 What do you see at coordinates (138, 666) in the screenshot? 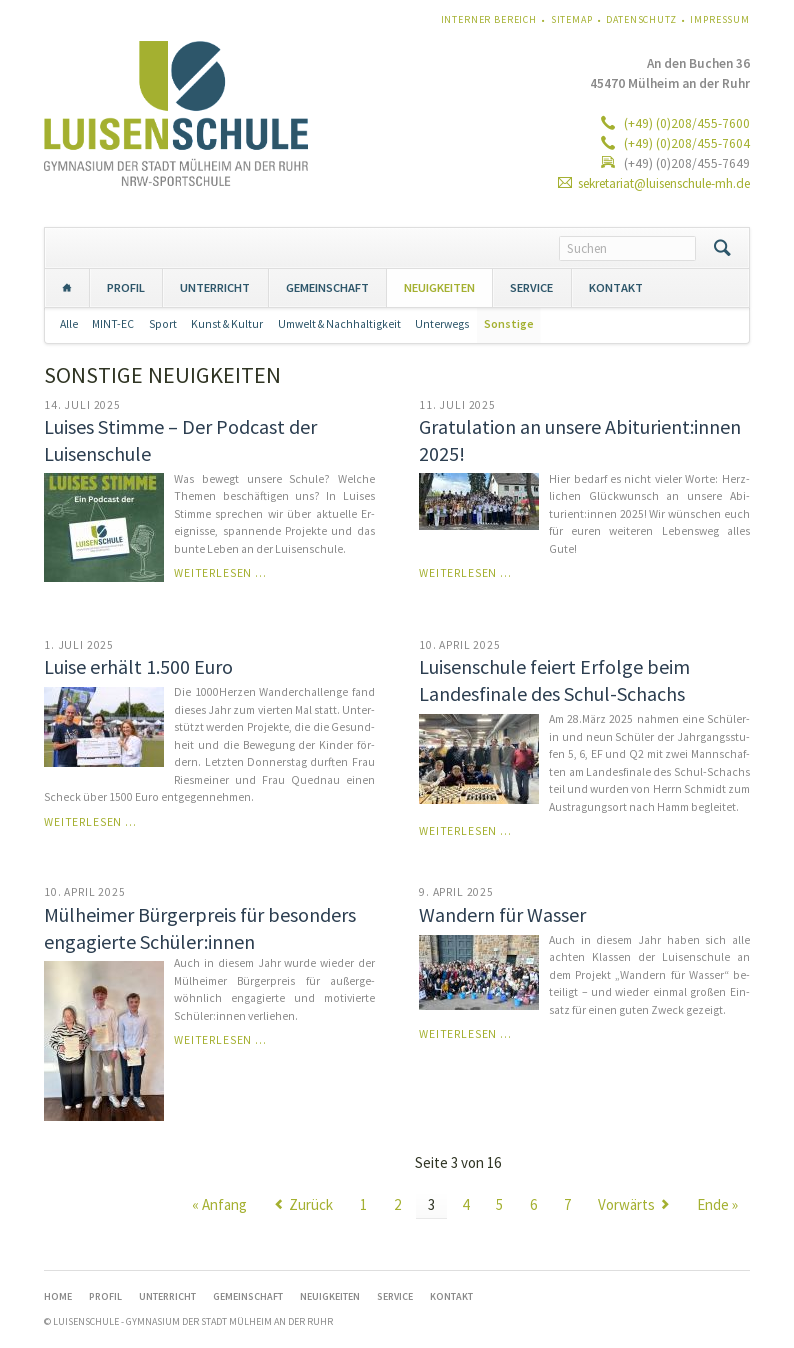
I see `Luise erhält 1.500 Euro` at bounding box center [138, 666].